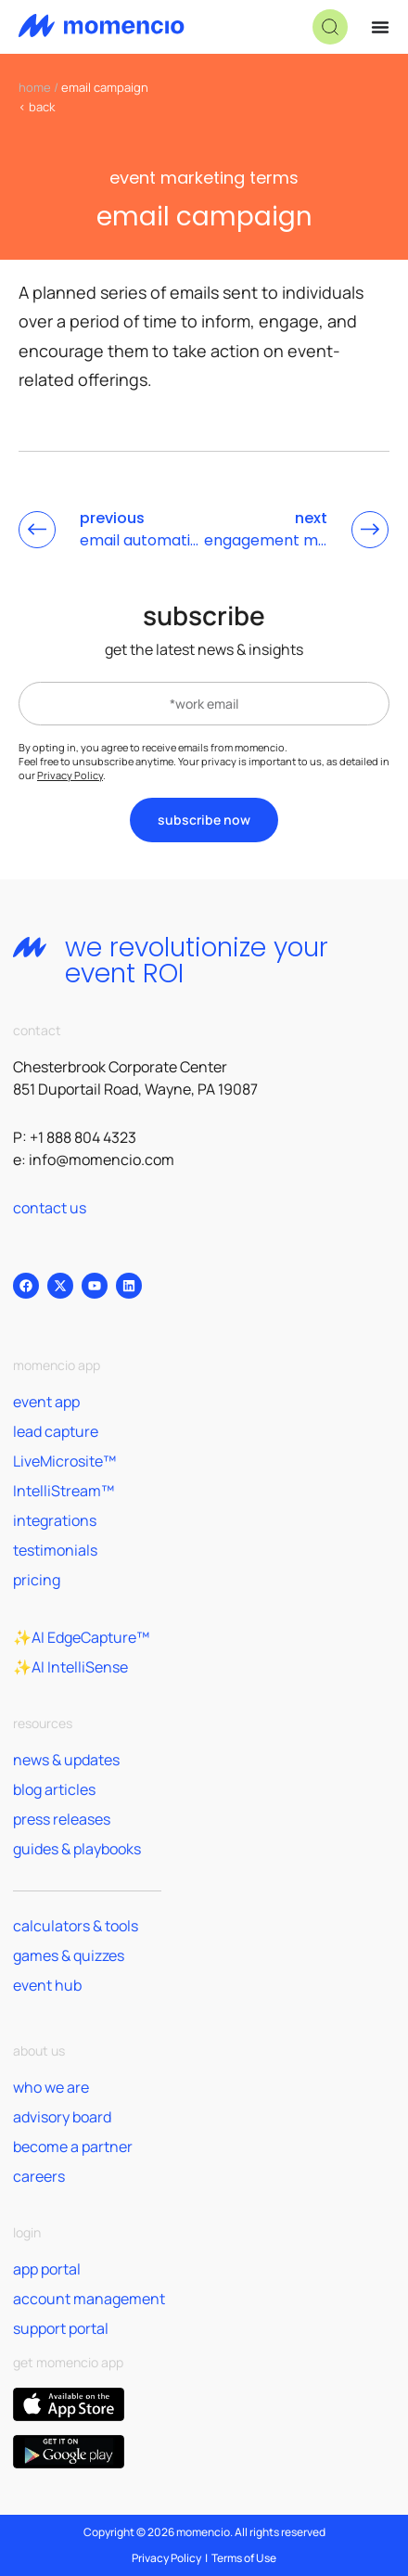 This screenshot has width=408, height=2576. I want to click on integrations, so click(54, 1520).